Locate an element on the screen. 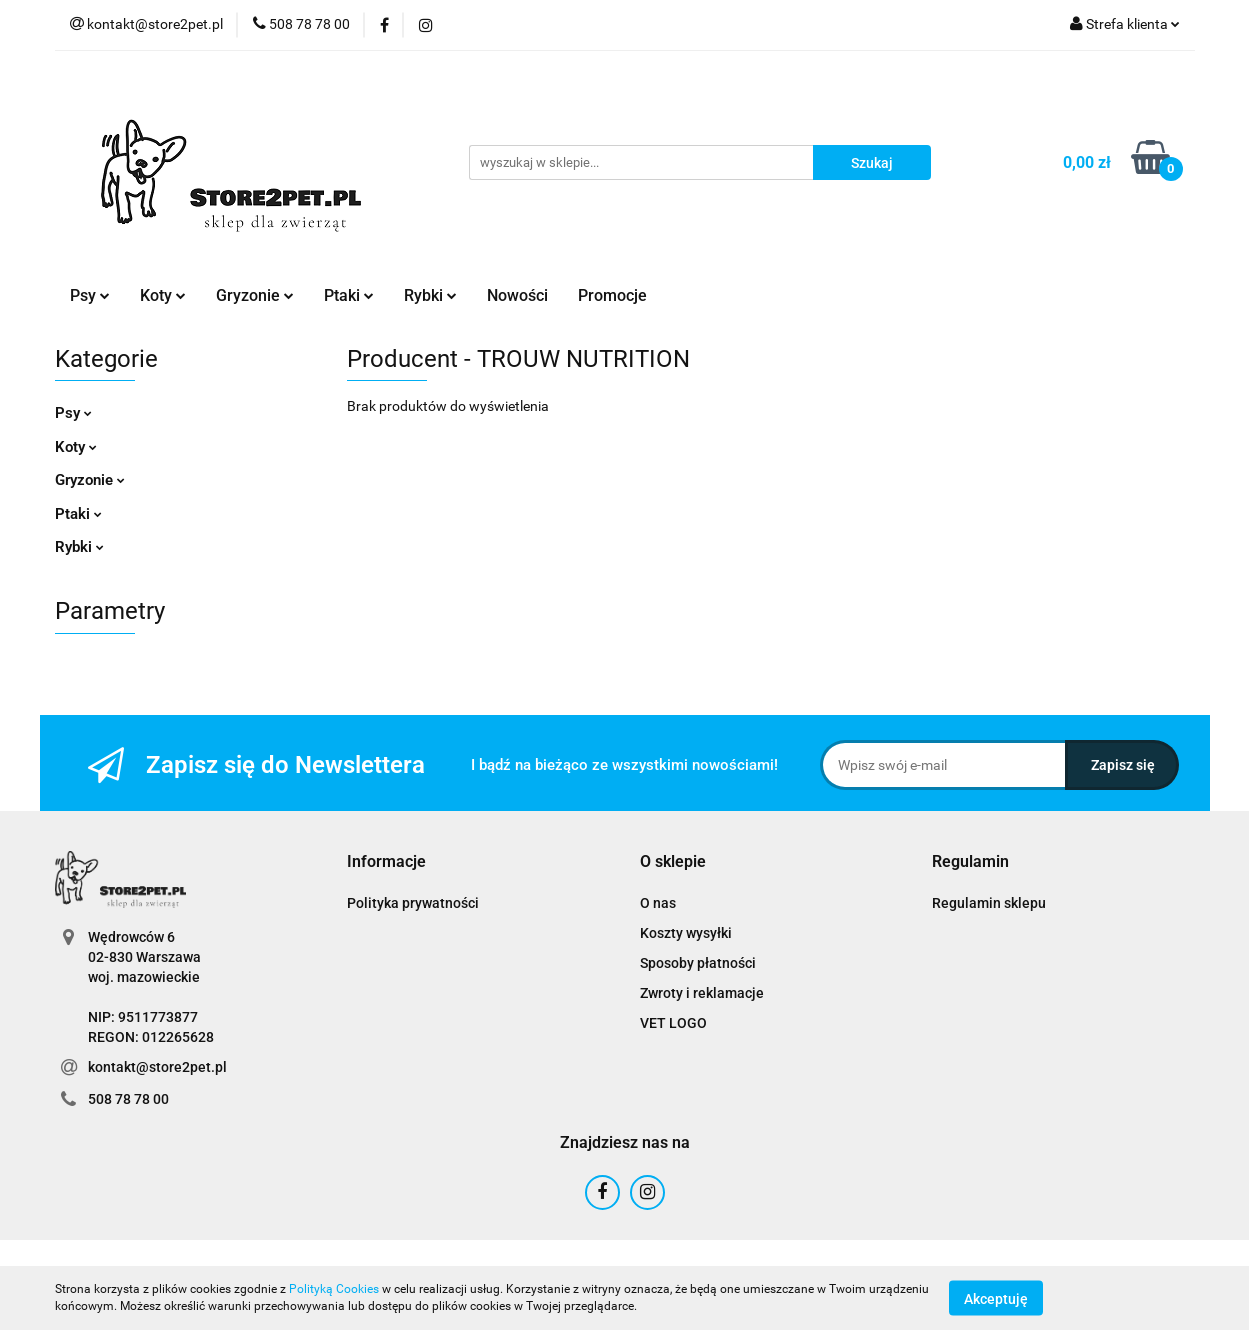 The height and width of the screenshot is (1330, 1249). Nowości is located at coordinates (517, 295).